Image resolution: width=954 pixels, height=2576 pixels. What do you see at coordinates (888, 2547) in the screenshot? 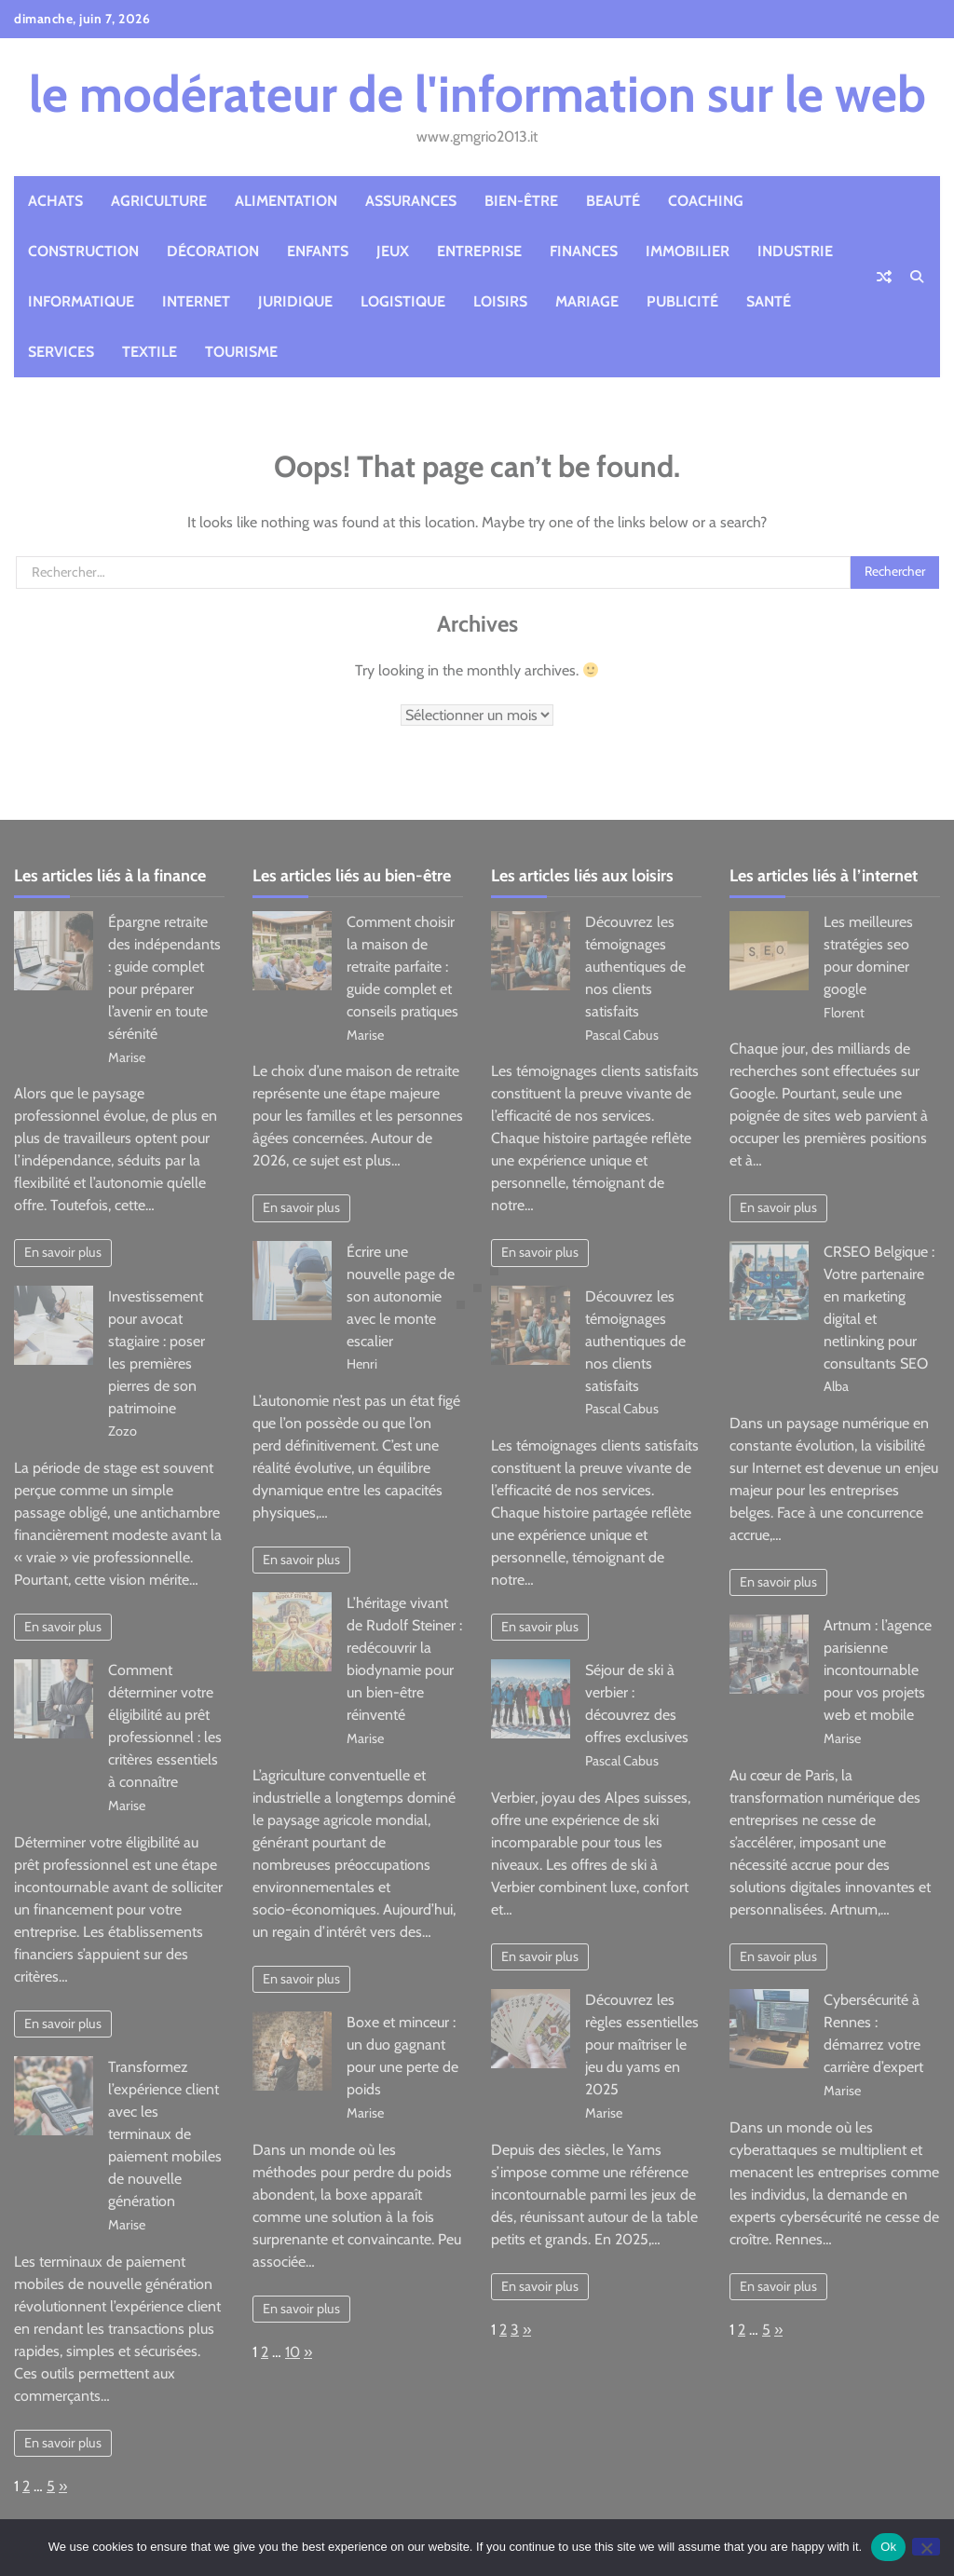
I see `Ok` at bounding box center [888, 2547].